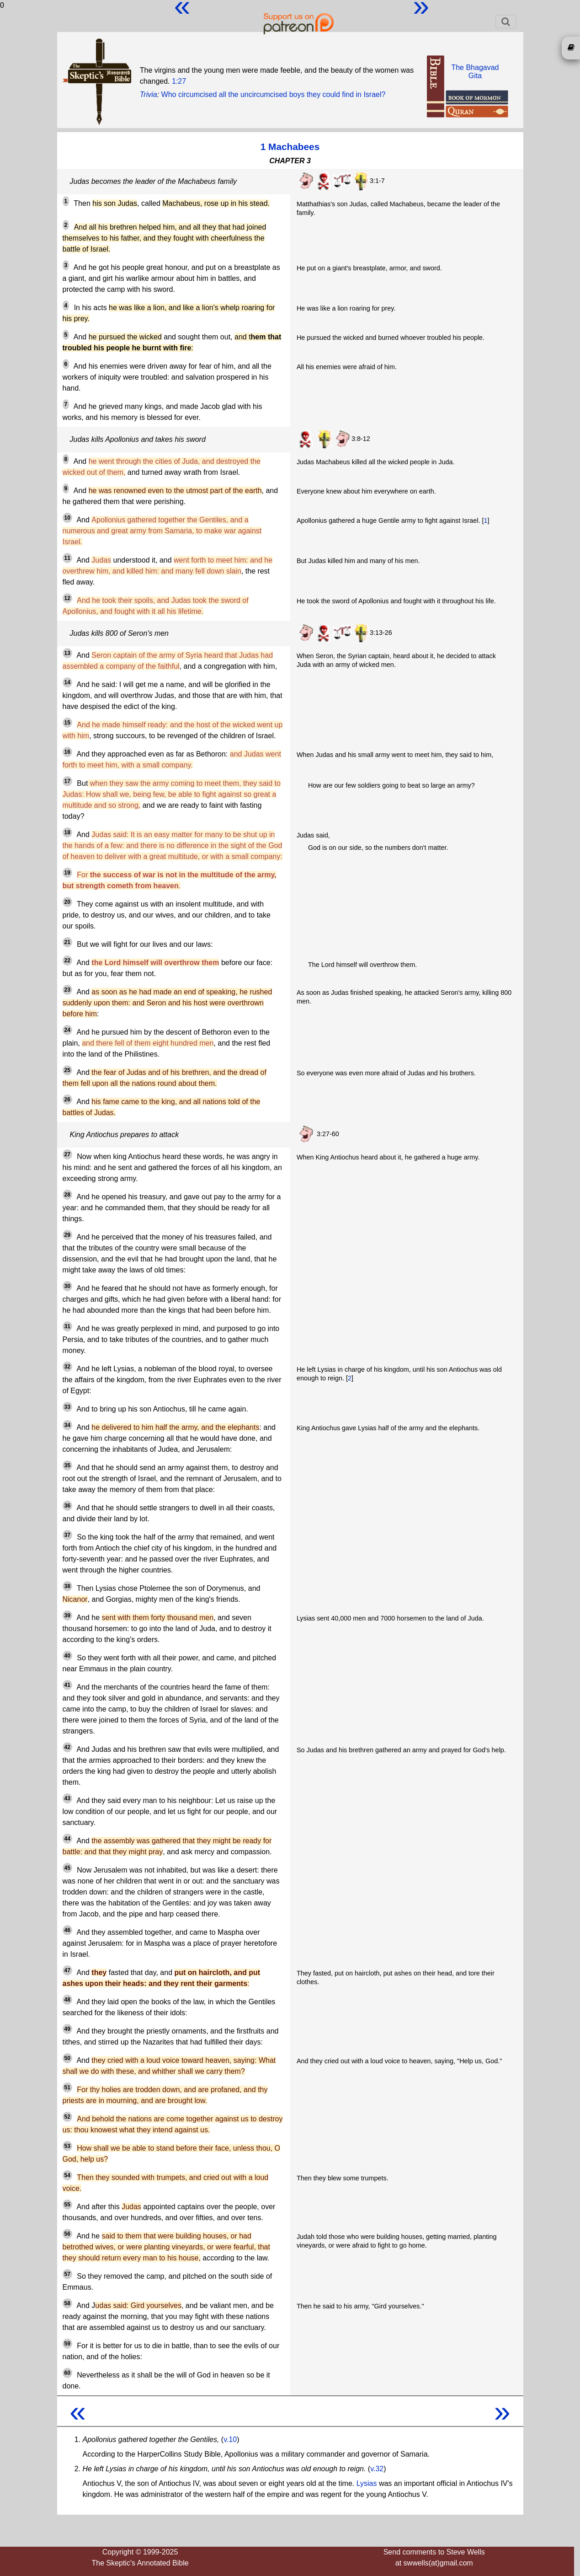 Image resolution: width=580 pixels, height=2576 pixels. What do you see at coordinates (67, 653) in the screenshot?
I see `13` at bounding box center [67, 653].